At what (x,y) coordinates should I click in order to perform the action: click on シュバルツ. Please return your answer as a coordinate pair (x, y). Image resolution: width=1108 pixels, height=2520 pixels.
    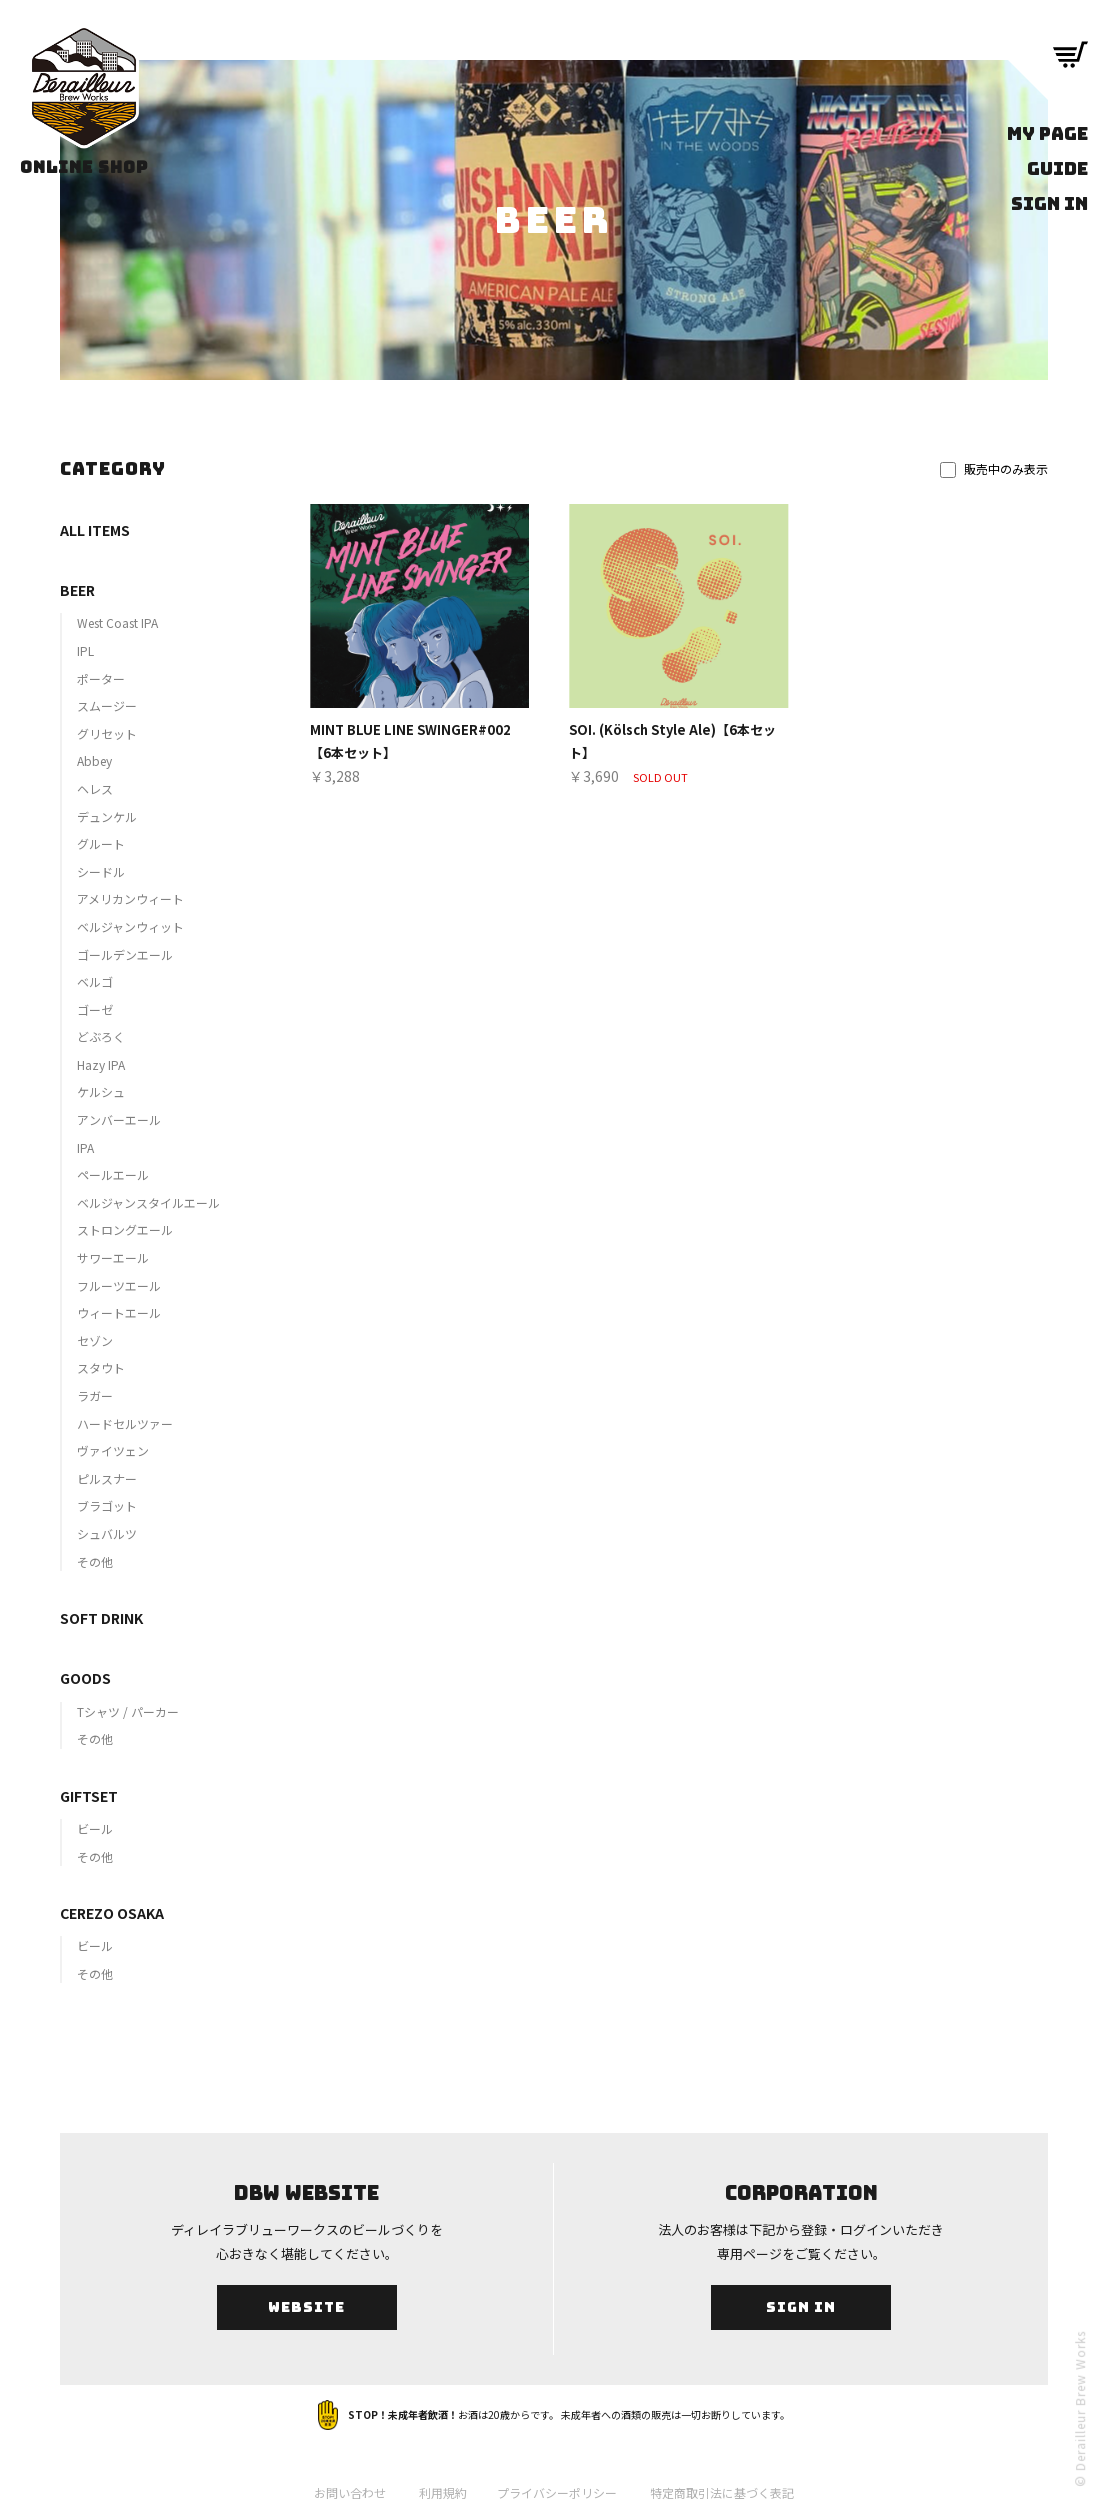
    Looking at the image, I should click on (107, 1533).